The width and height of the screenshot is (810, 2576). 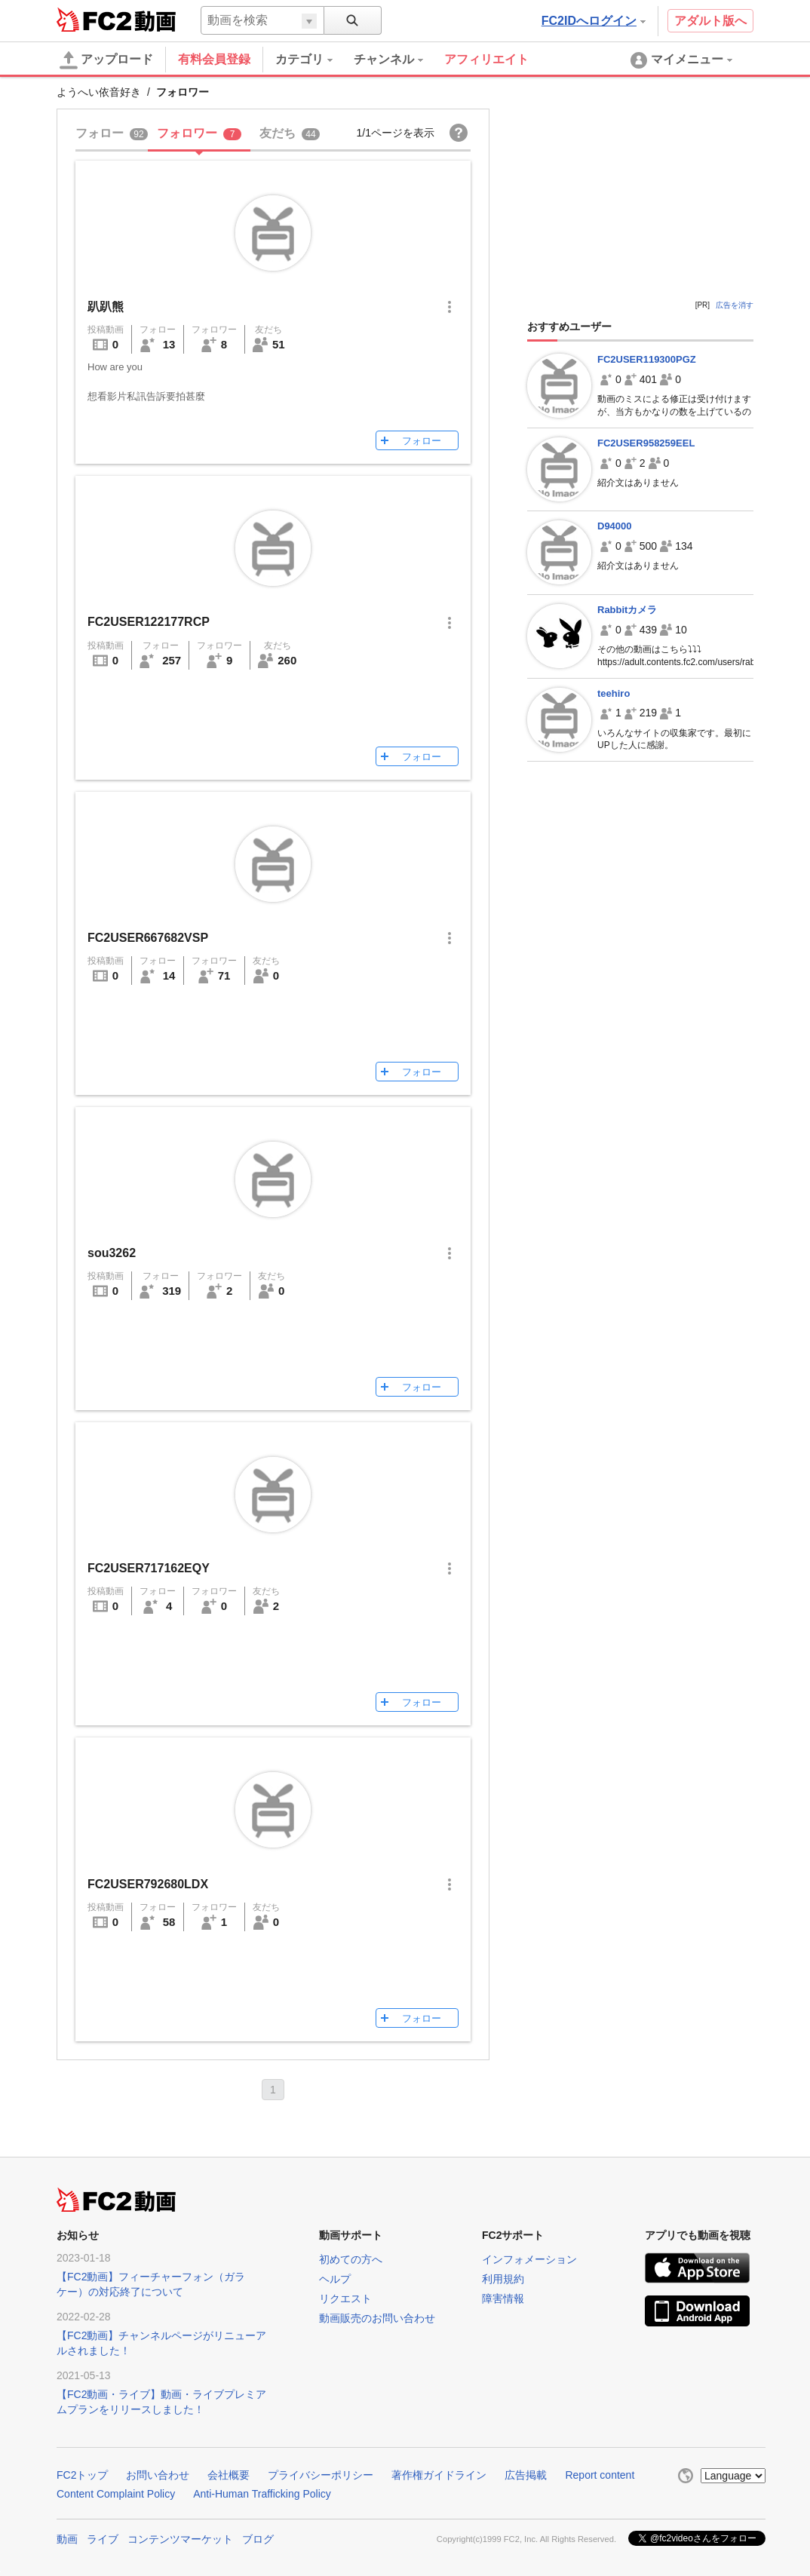 I want to click on アダルト版へ, so click(x=710, y=20).